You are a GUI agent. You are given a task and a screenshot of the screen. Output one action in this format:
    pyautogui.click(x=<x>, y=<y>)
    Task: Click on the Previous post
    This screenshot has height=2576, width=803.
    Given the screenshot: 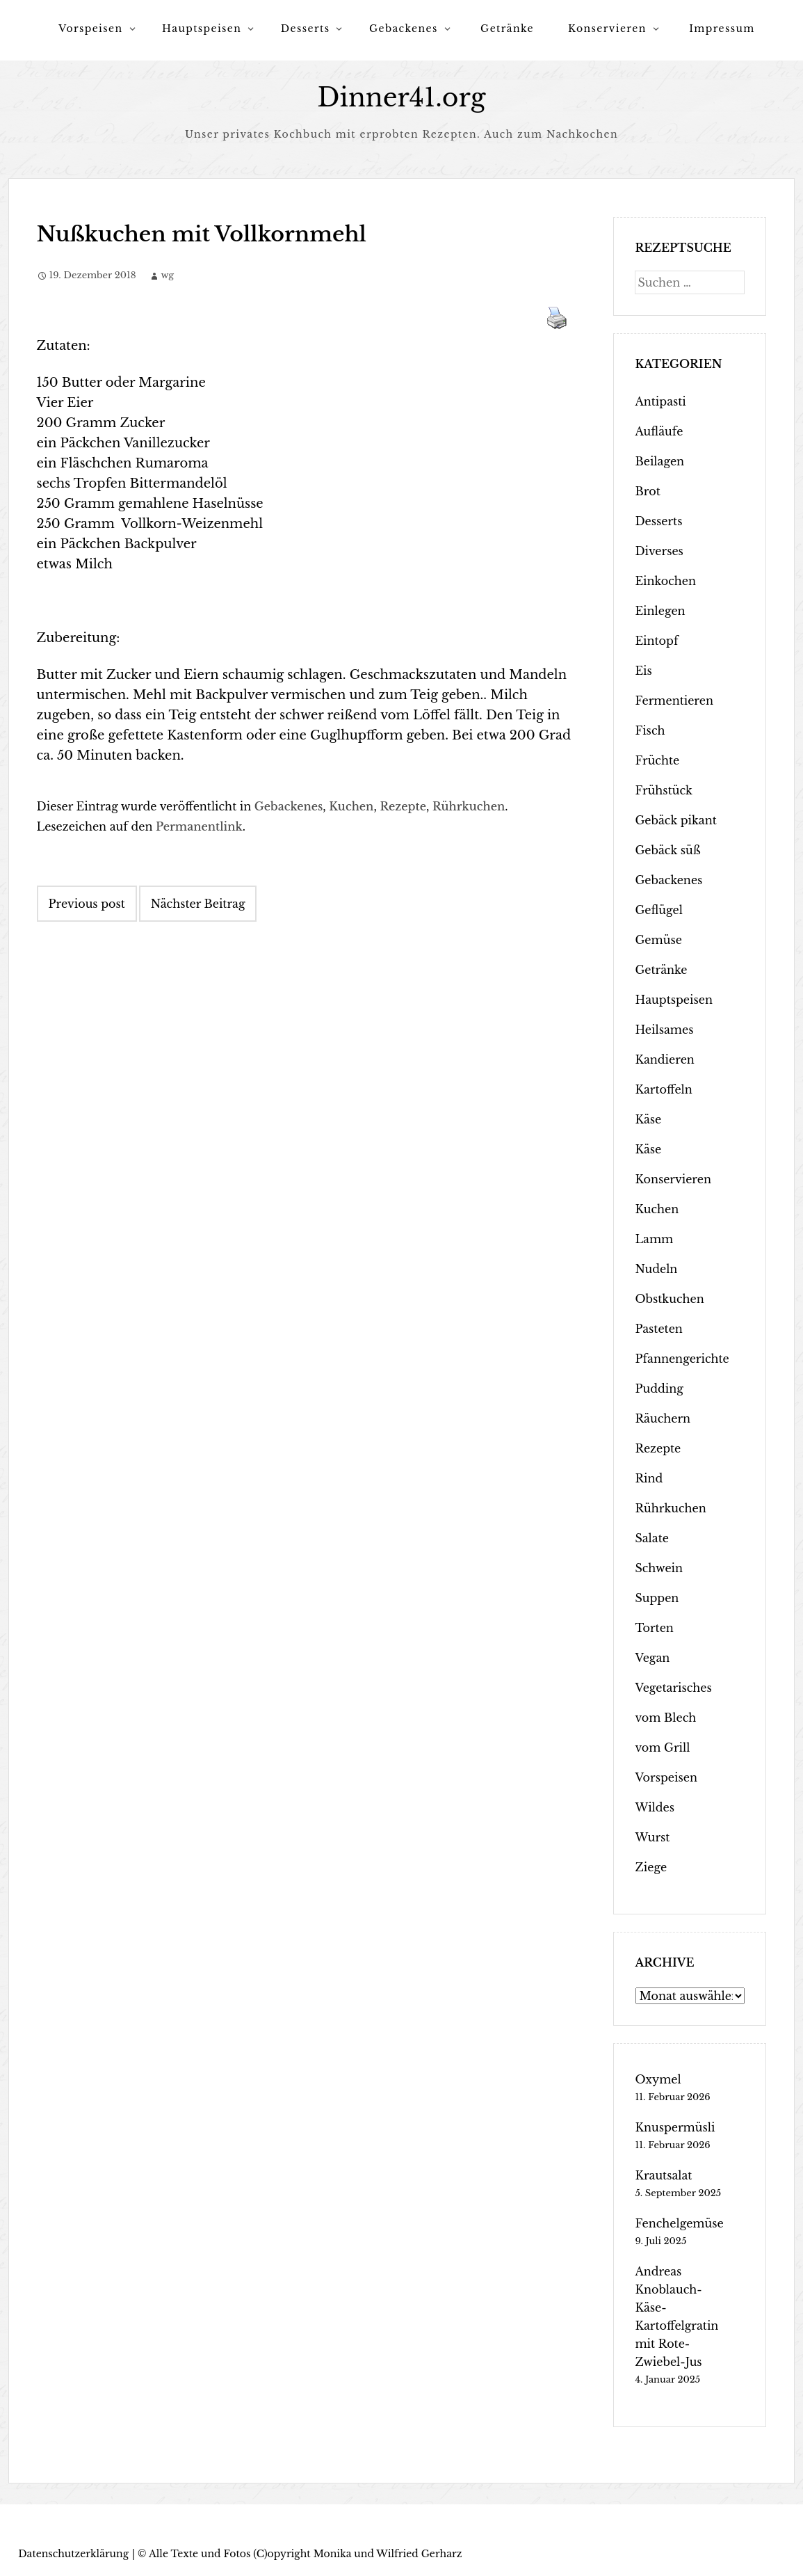 What is the action you would take?
    pyautogui.click(x=87, y=904)
    